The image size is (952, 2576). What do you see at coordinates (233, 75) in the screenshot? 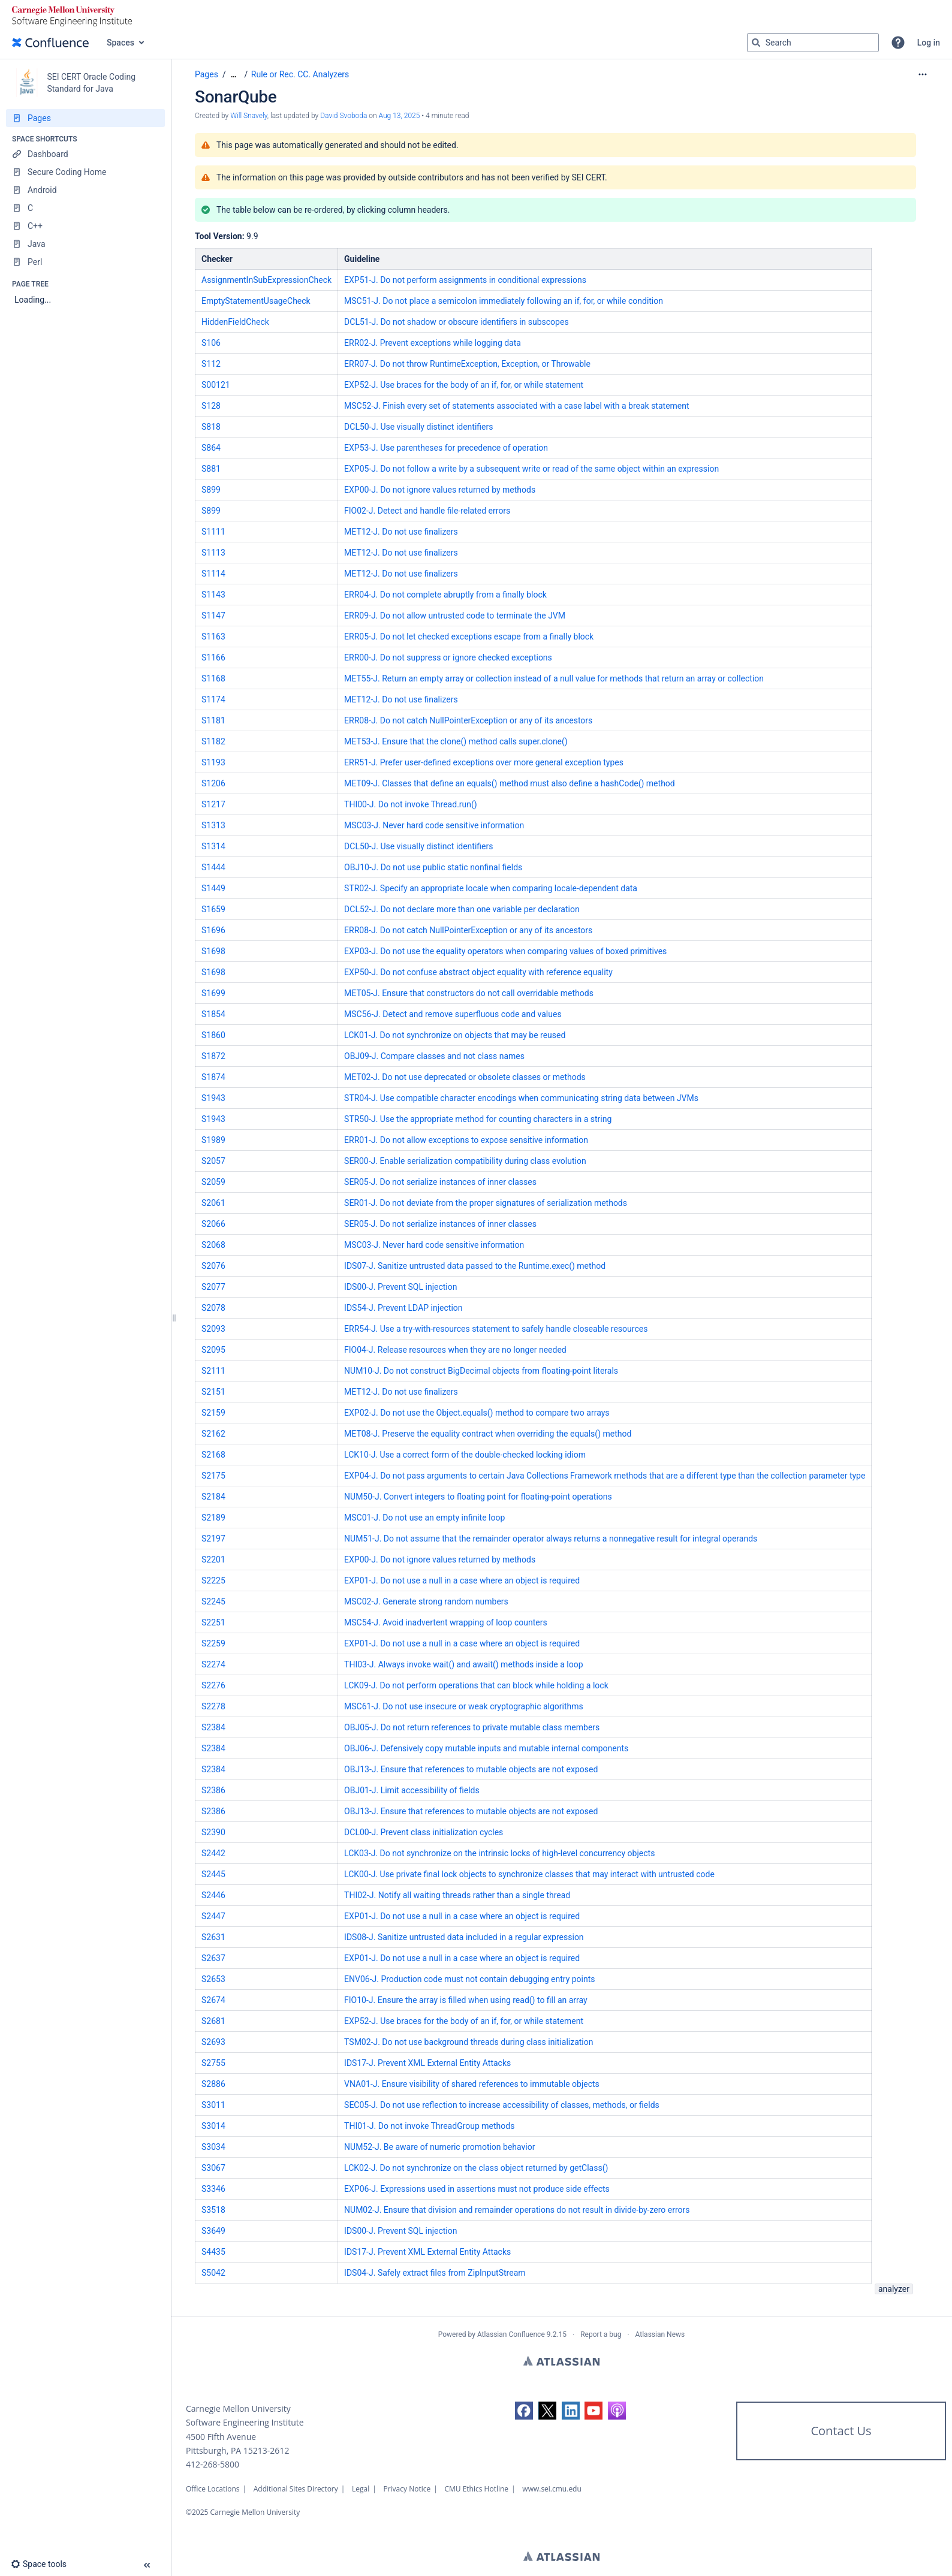
I see `[Show all breadcrumbs]` at bounding box center [233, 75].